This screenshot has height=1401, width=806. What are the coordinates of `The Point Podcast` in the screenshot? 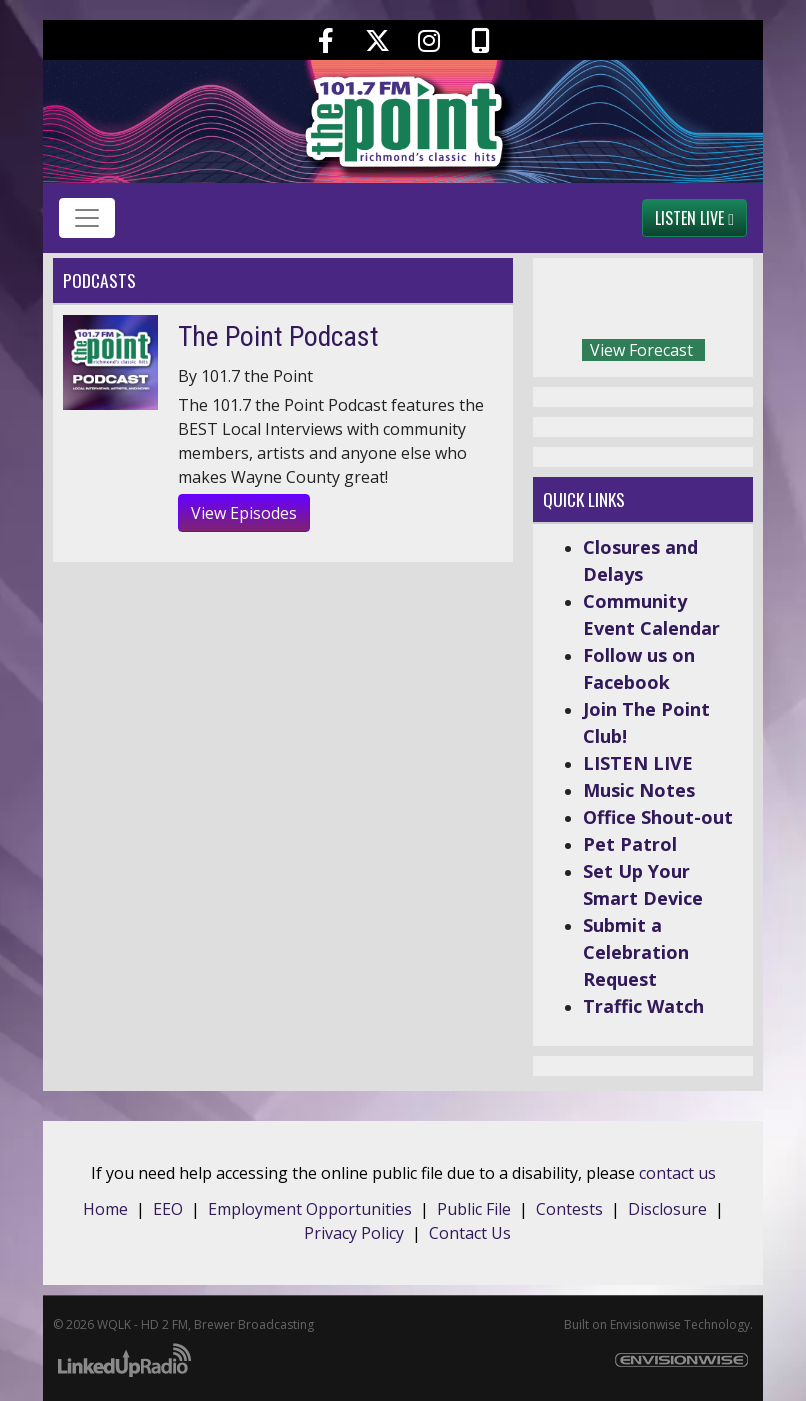 It's located at (278, 336).